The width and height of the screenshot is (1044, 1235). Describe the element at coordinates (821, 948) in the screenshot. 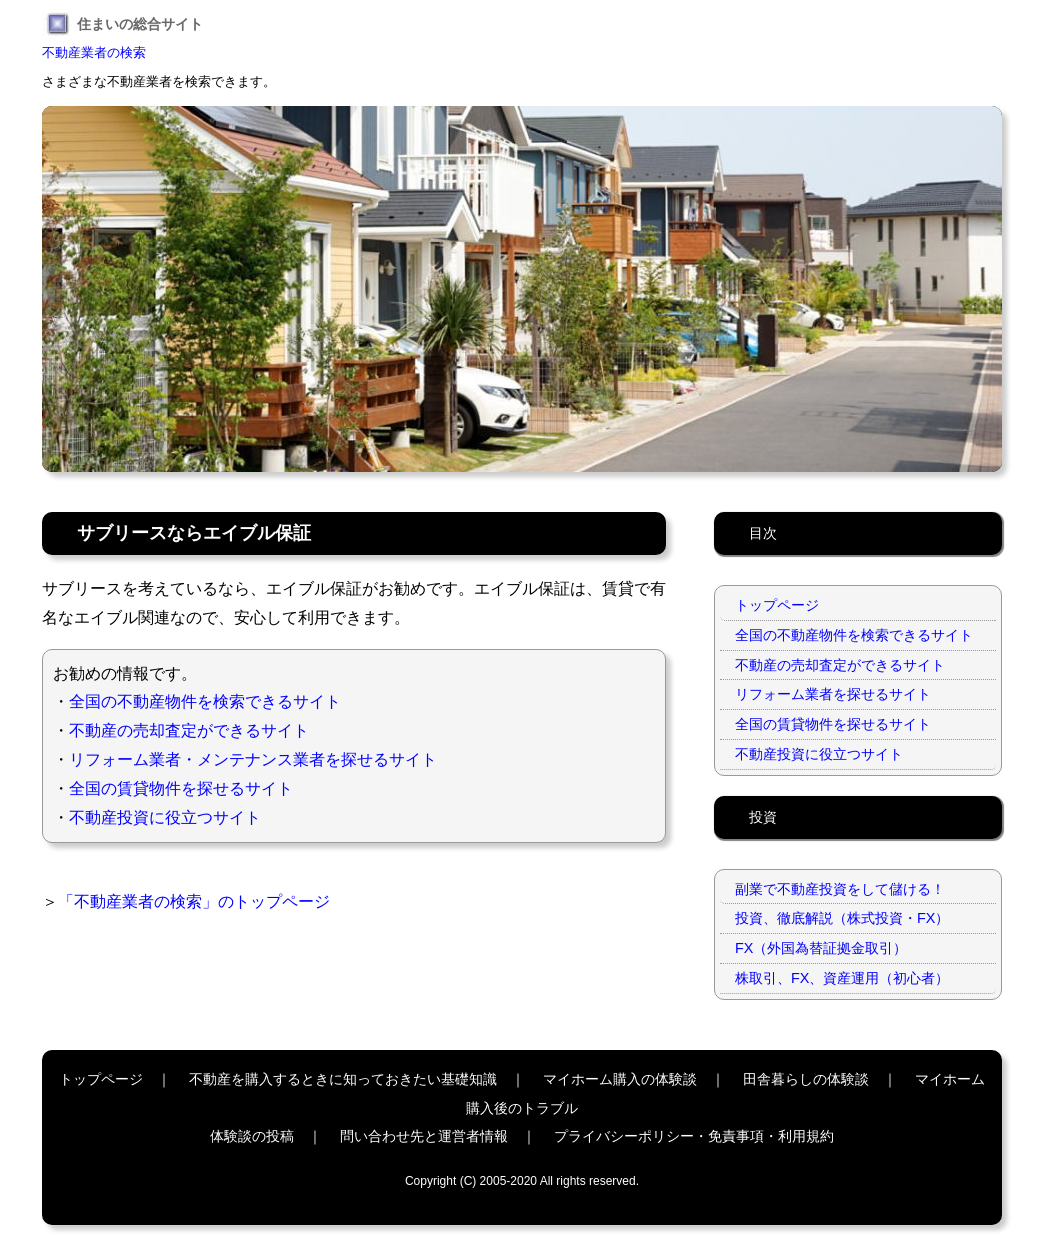

I see `FX（外国為替証拠金取引）` at that location.